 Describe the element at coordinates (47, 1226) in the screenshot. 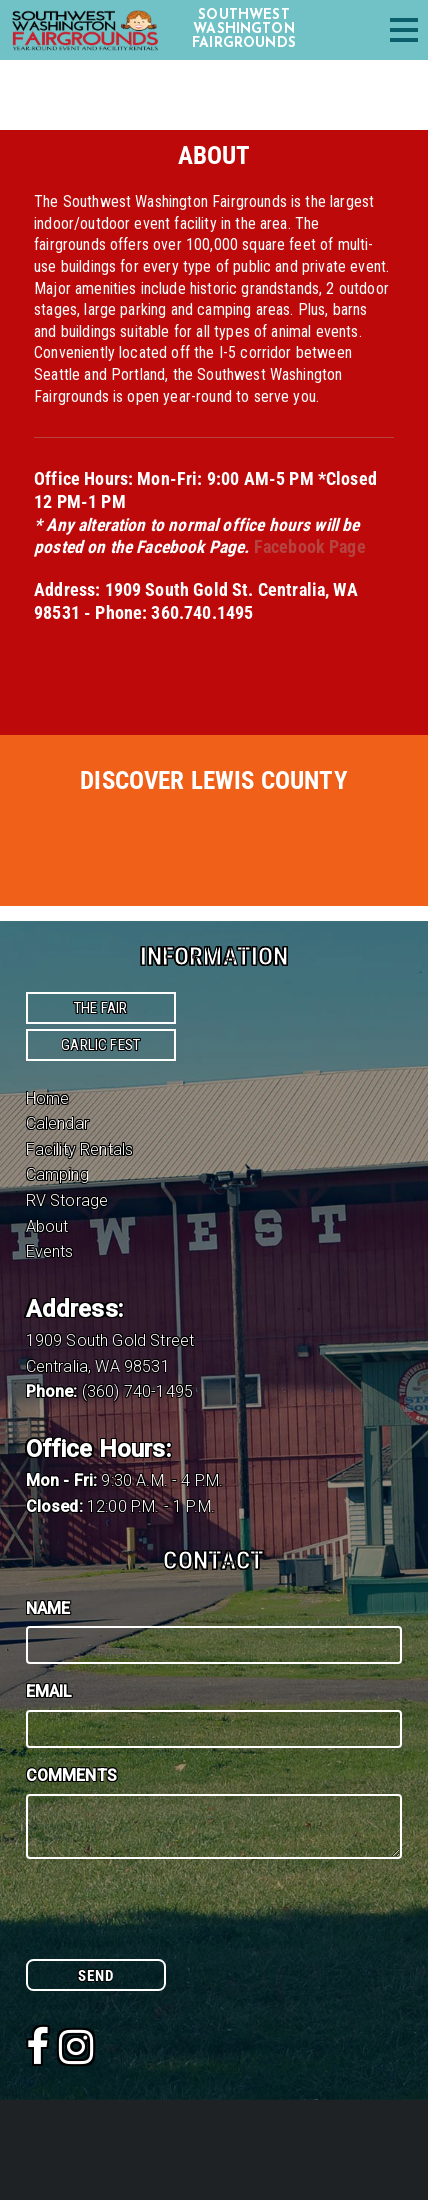

I see `About` at that location.